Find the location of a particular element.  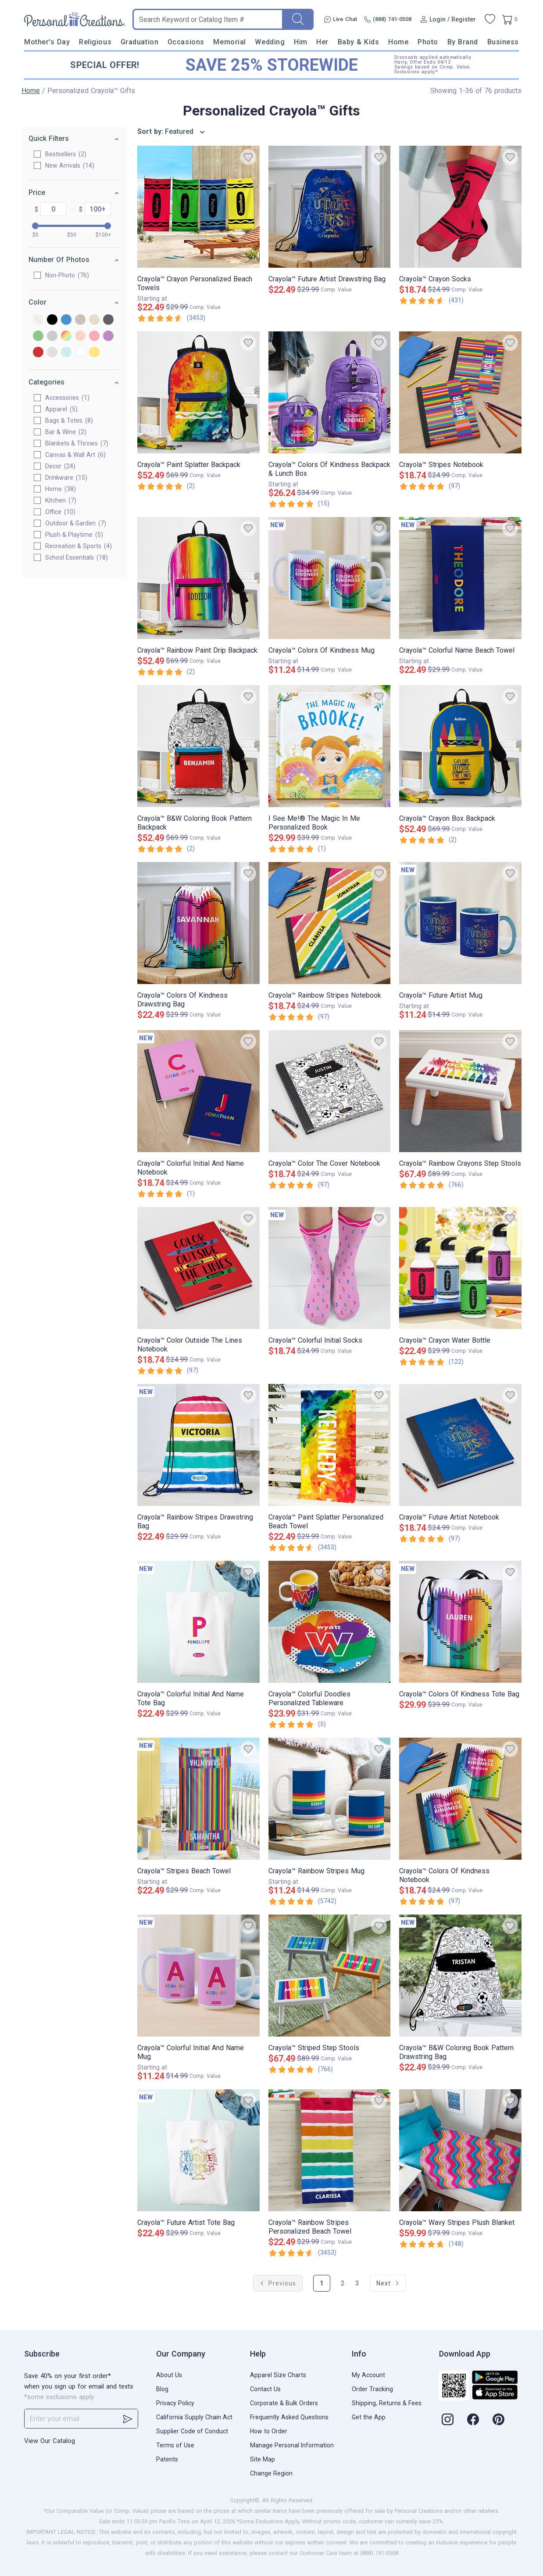

Kitchen is located at coordinates (60, 500).